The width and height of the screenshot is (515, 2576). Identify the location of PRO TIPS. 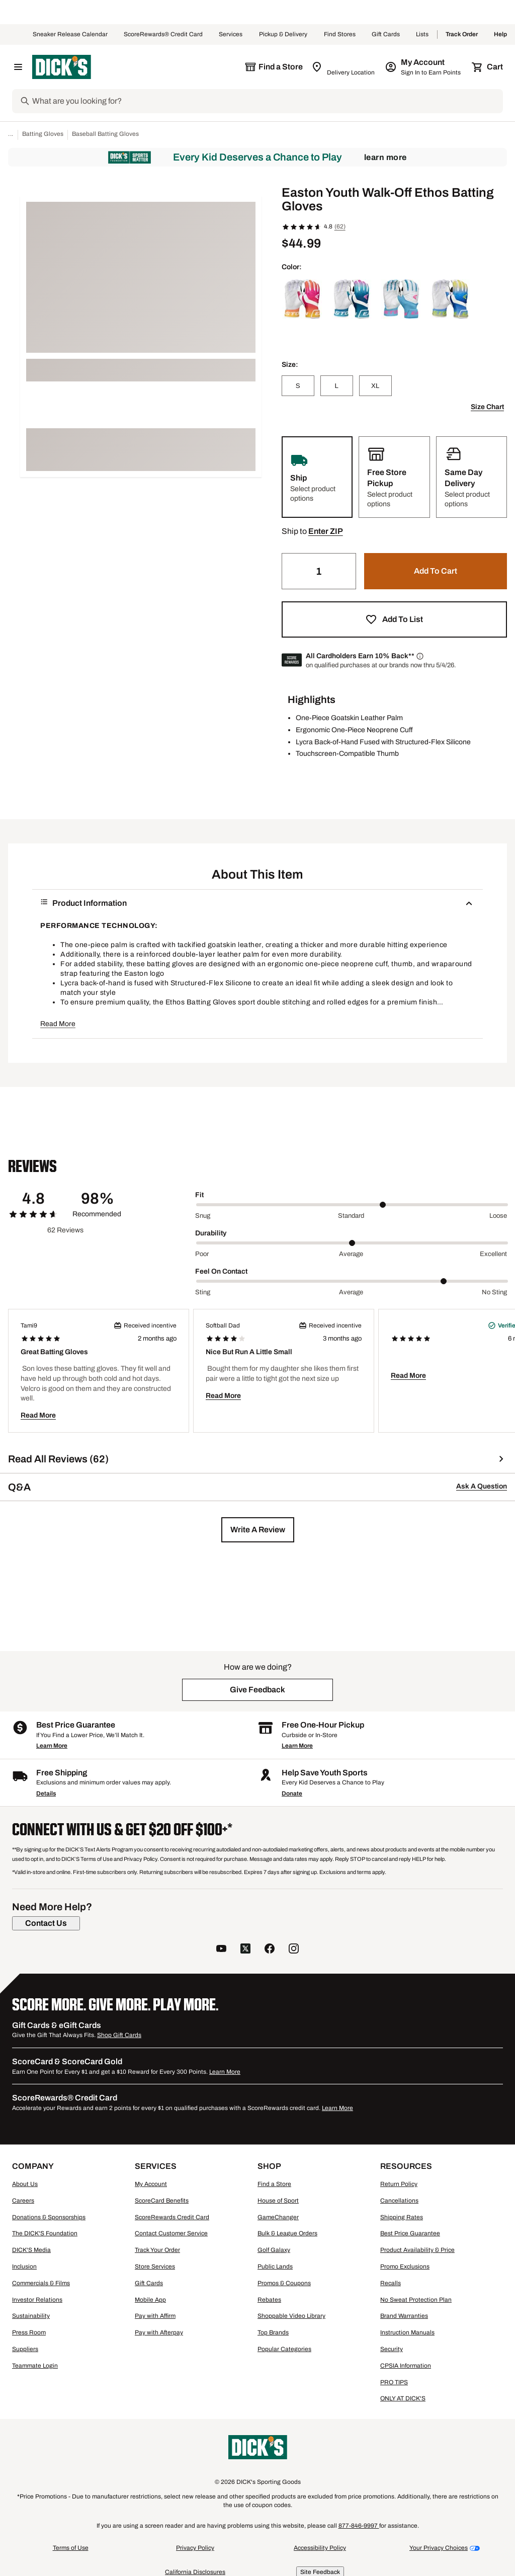
(394, 2382).